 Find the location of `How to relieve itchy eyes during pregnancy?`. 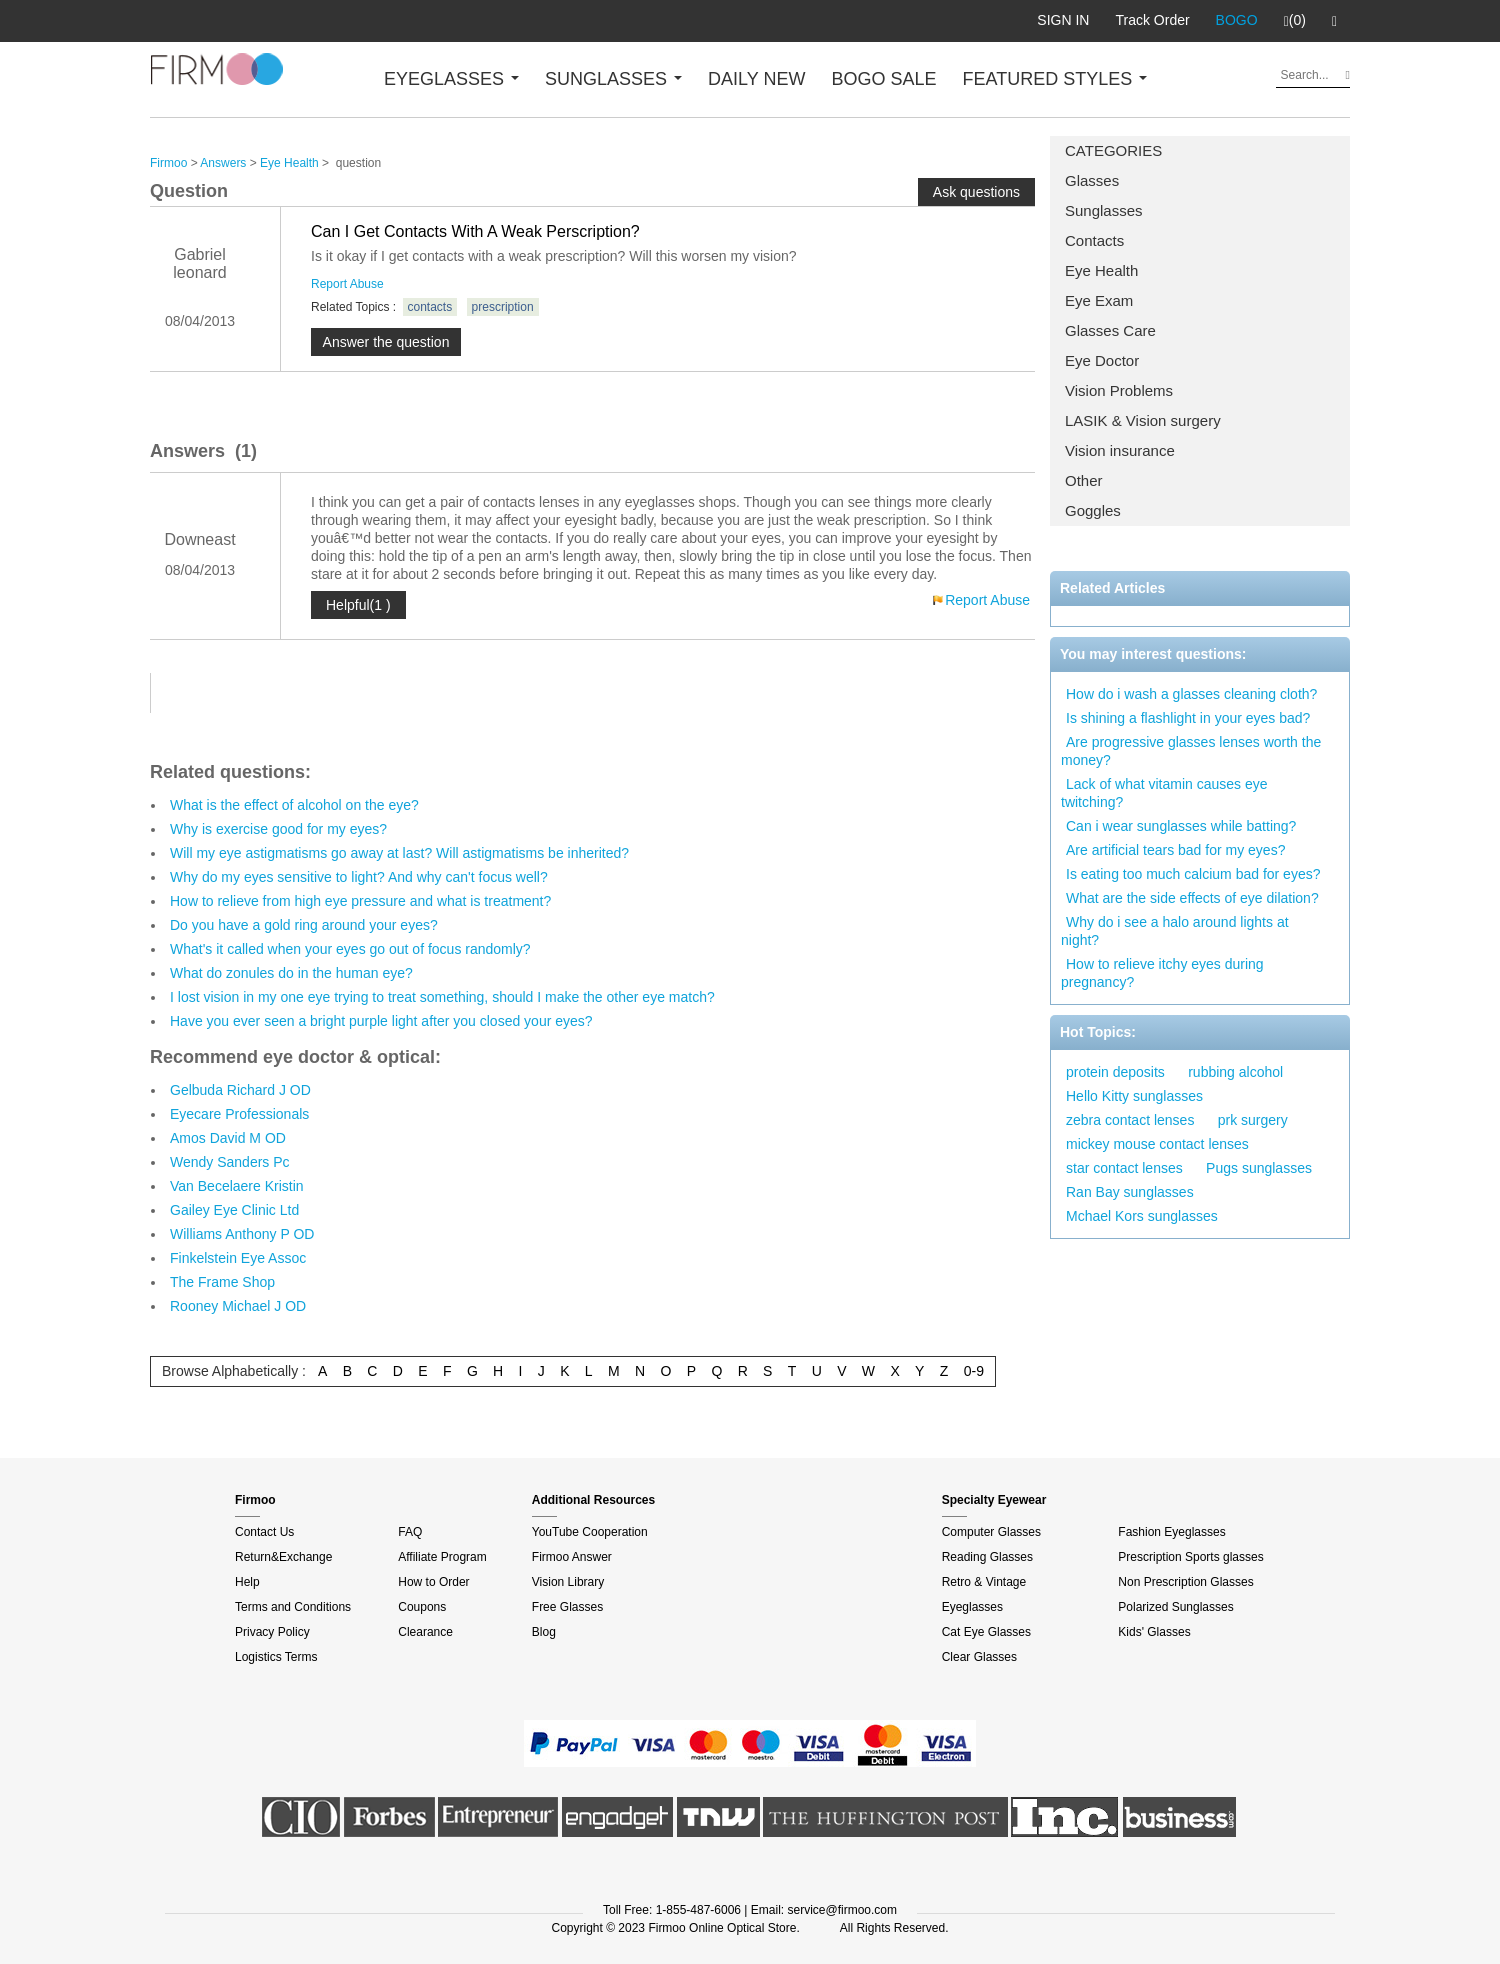

How to relieve itchy eyes during pregnancy? is located at coordinates (1162, 973).